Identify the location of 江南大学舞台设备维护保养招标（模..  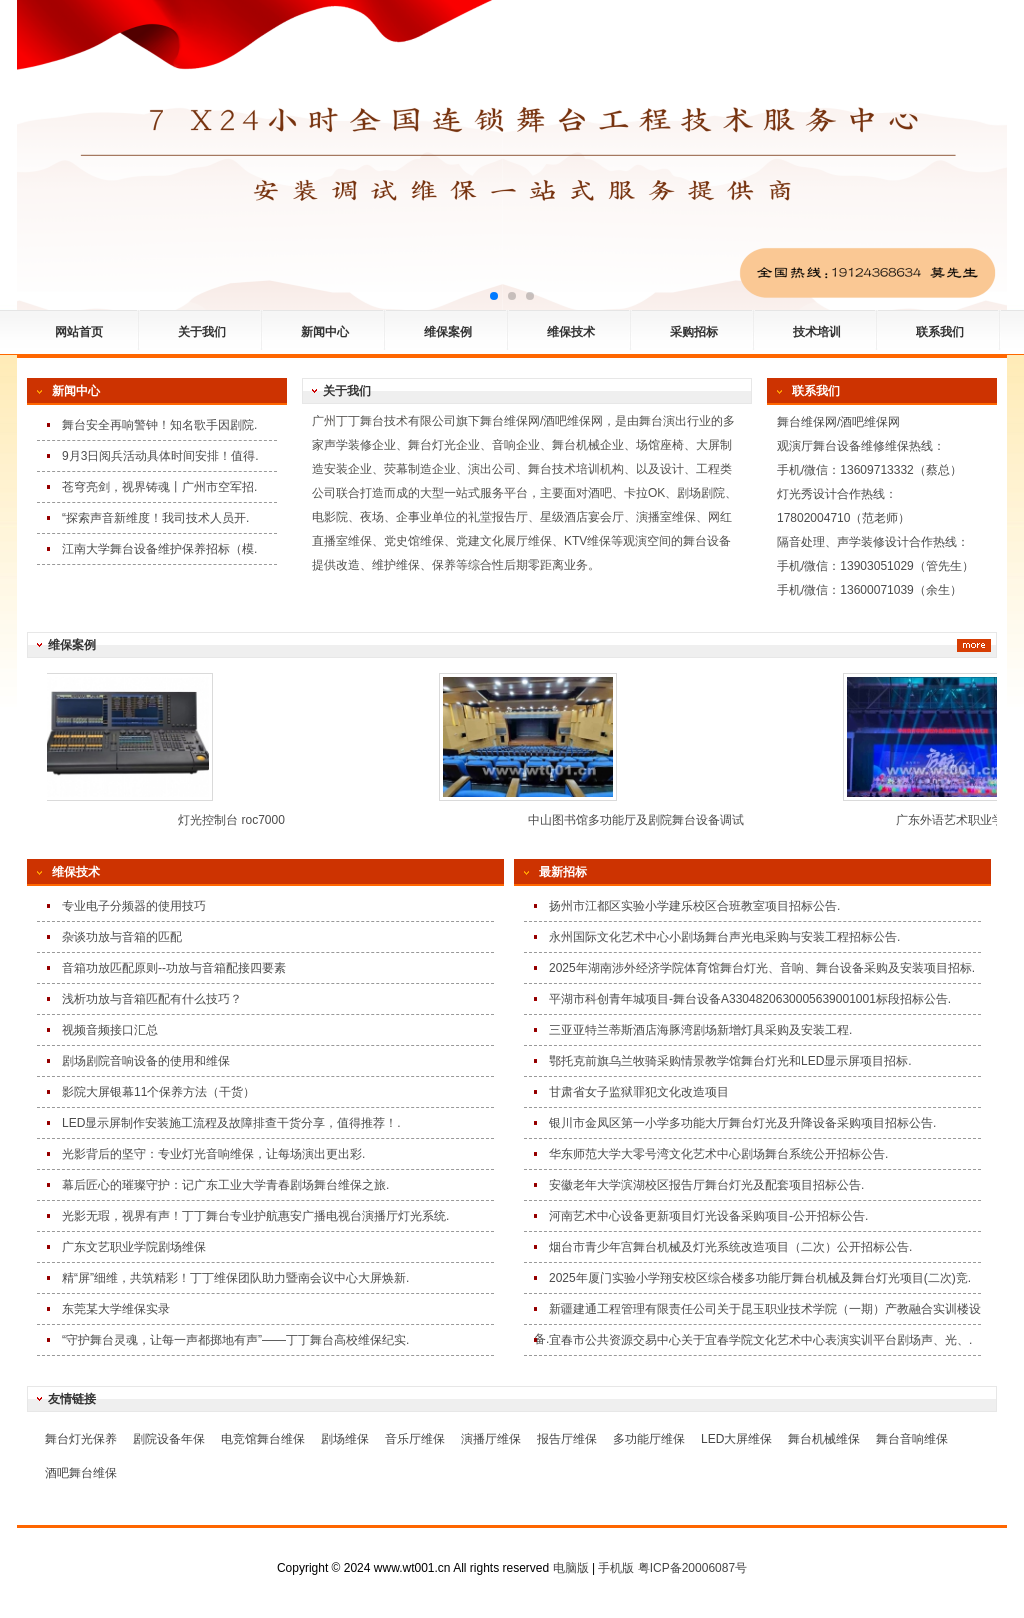
(159, 549).